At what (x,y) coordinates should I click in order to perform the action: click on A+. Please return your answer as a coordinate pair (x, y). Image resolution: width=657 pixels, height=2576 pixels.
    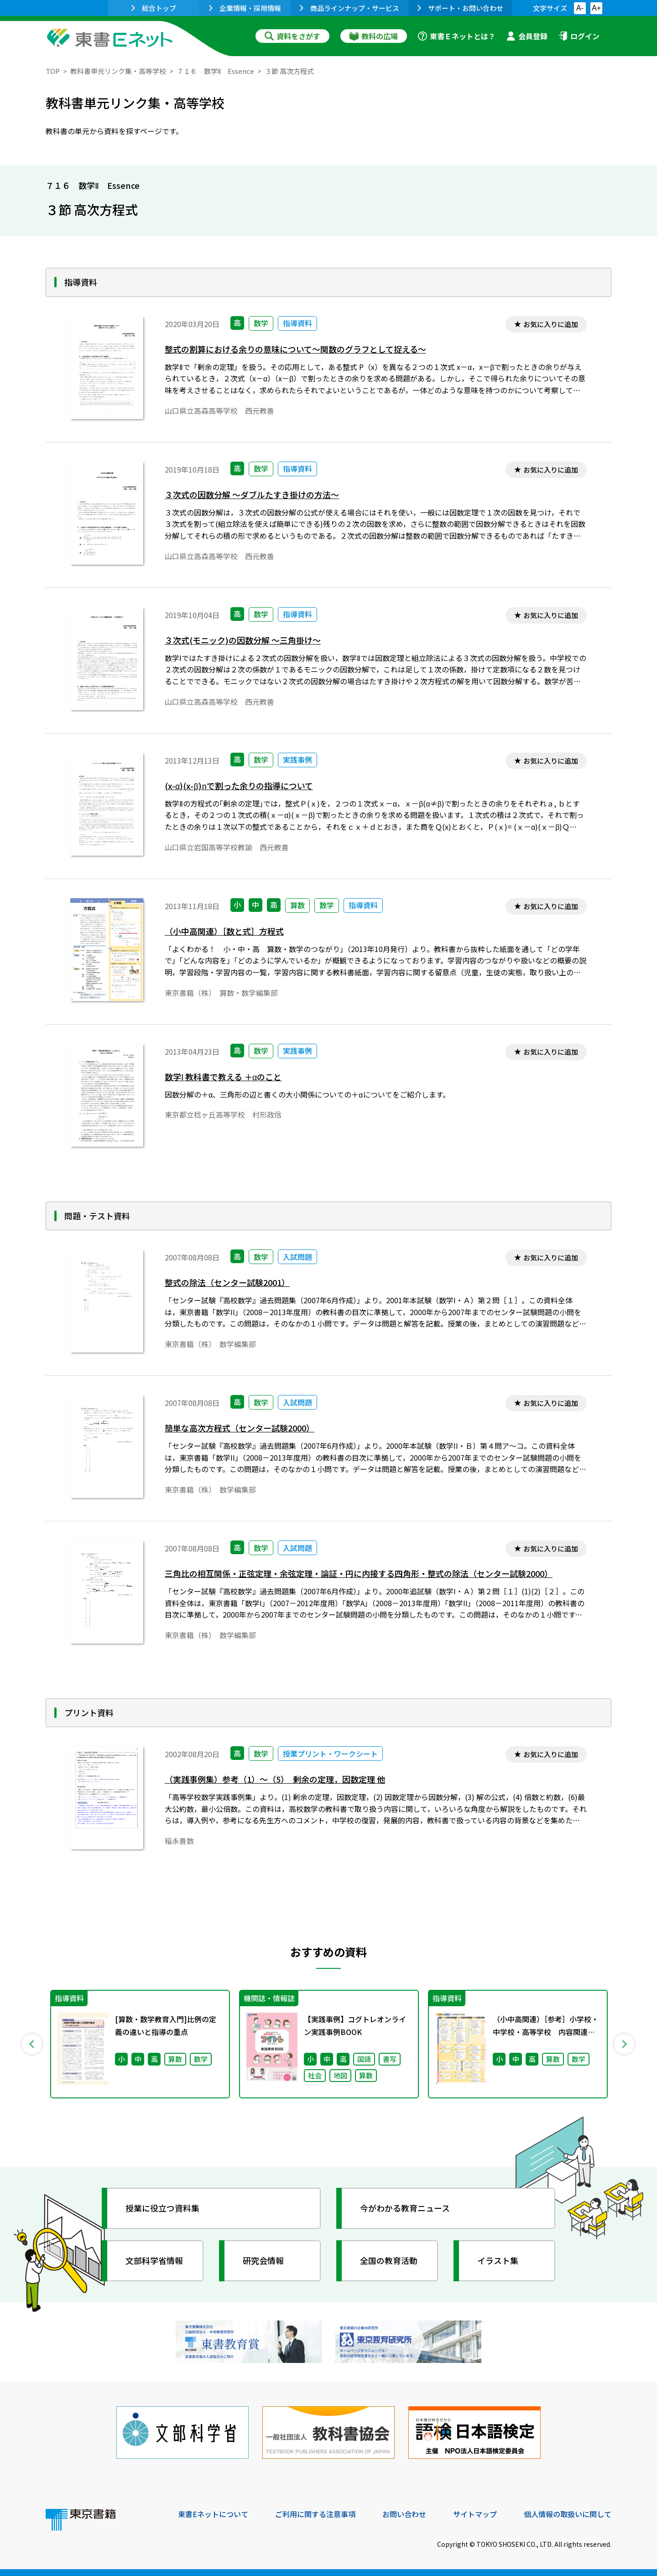
    Looking at the image, I should click on (596, 8).